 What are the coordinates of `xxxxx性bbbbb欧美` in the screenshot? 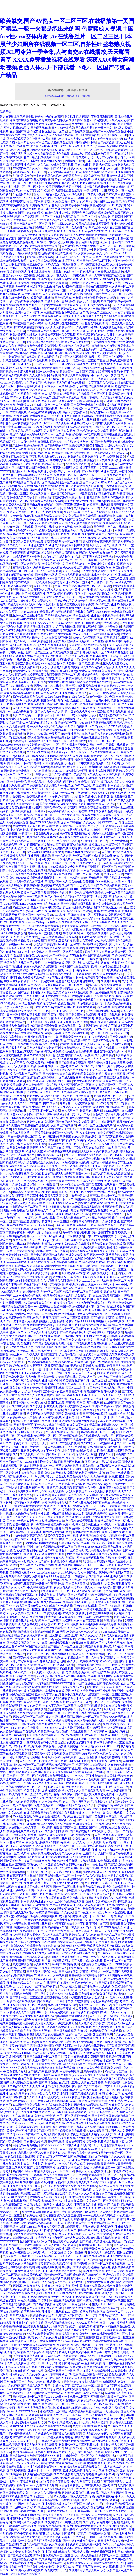 It's located at (42, 1225).